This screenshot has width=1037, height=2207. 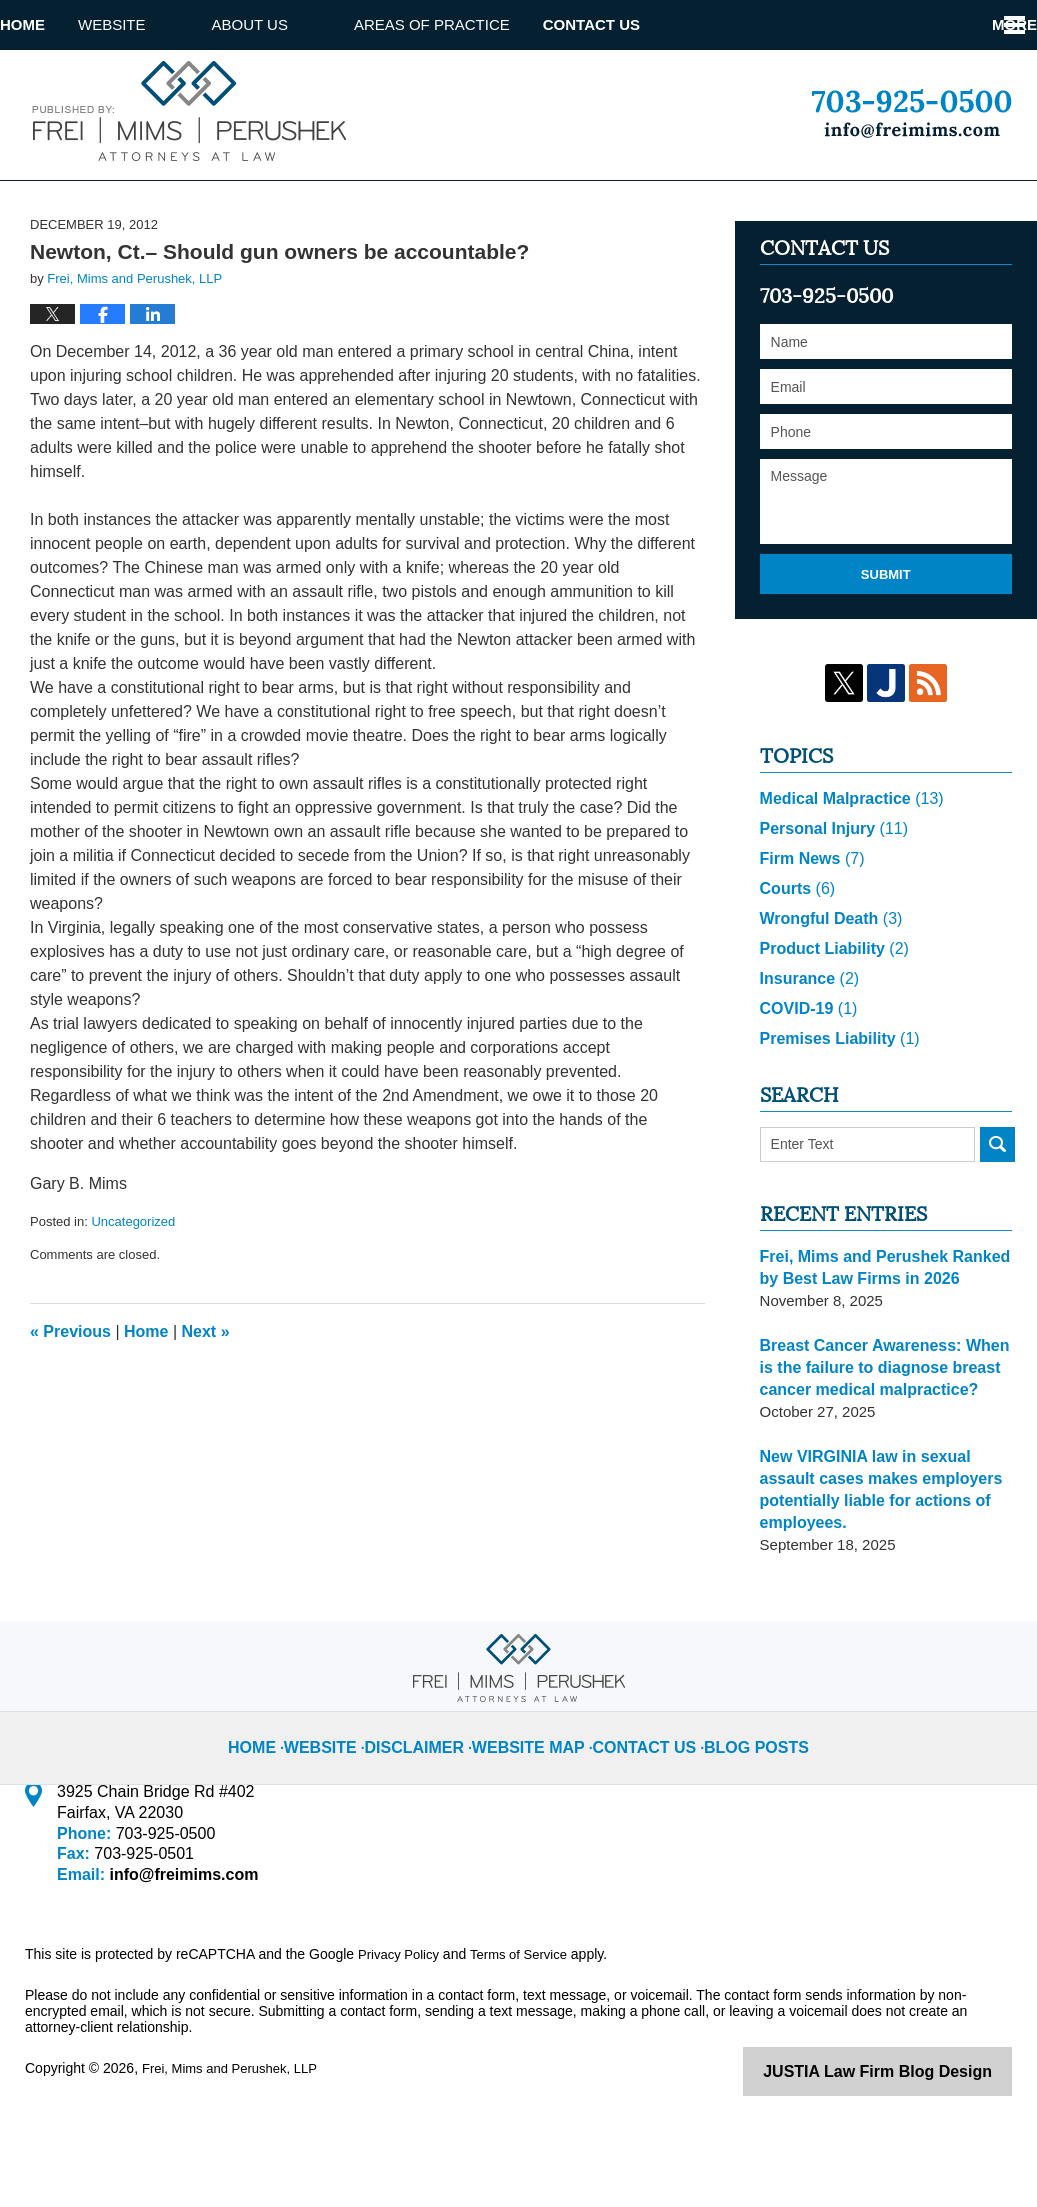 What do you see at coordinates (846, 864) in the screenshot?
I see `Medical Malpractice` at bounding box center [846, 864].